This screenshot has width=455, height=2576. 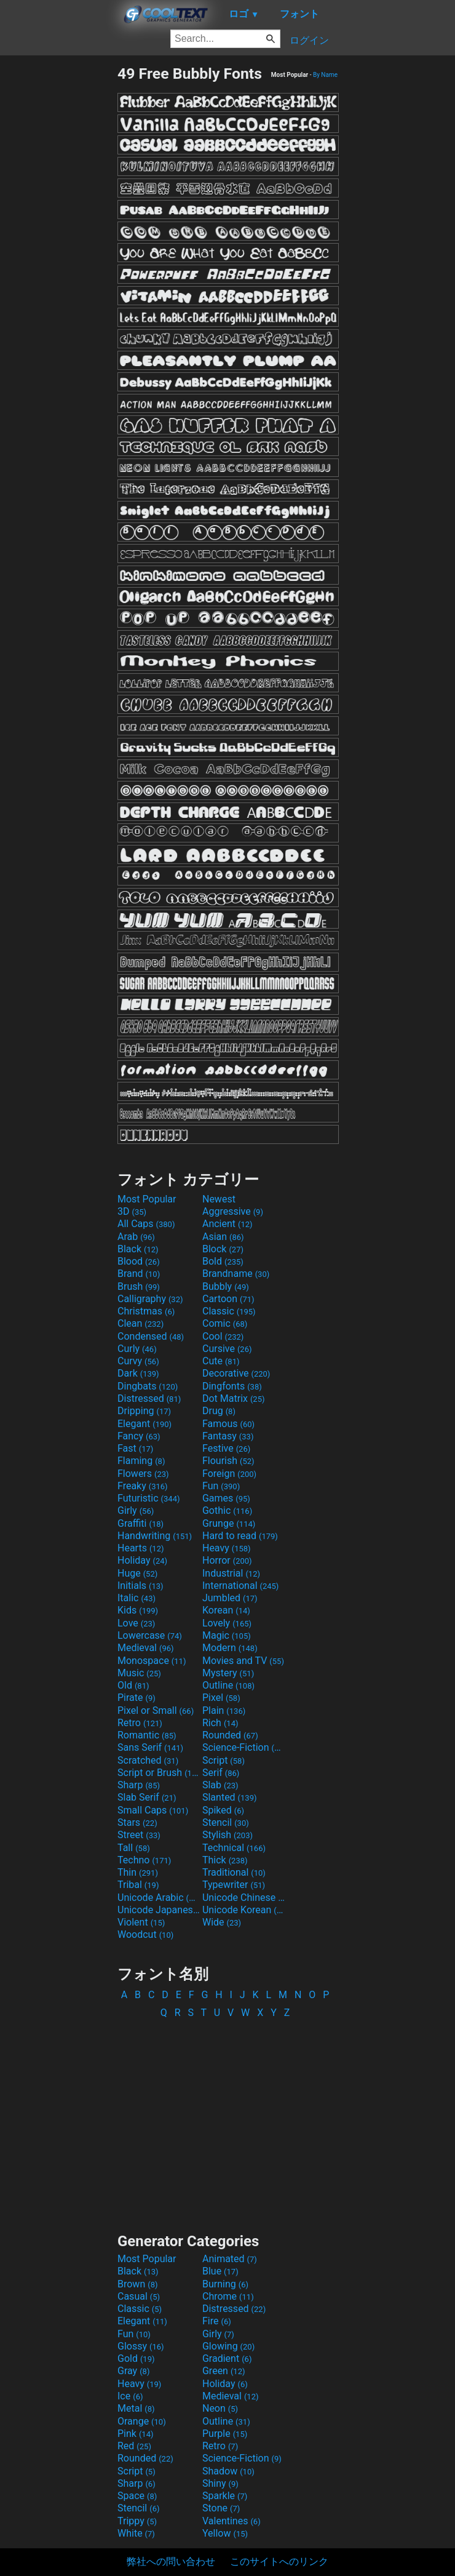 What do you see at coordinates (137, 2496) in the screenshot?
I see `Space` at bounding box center [137, 2496].